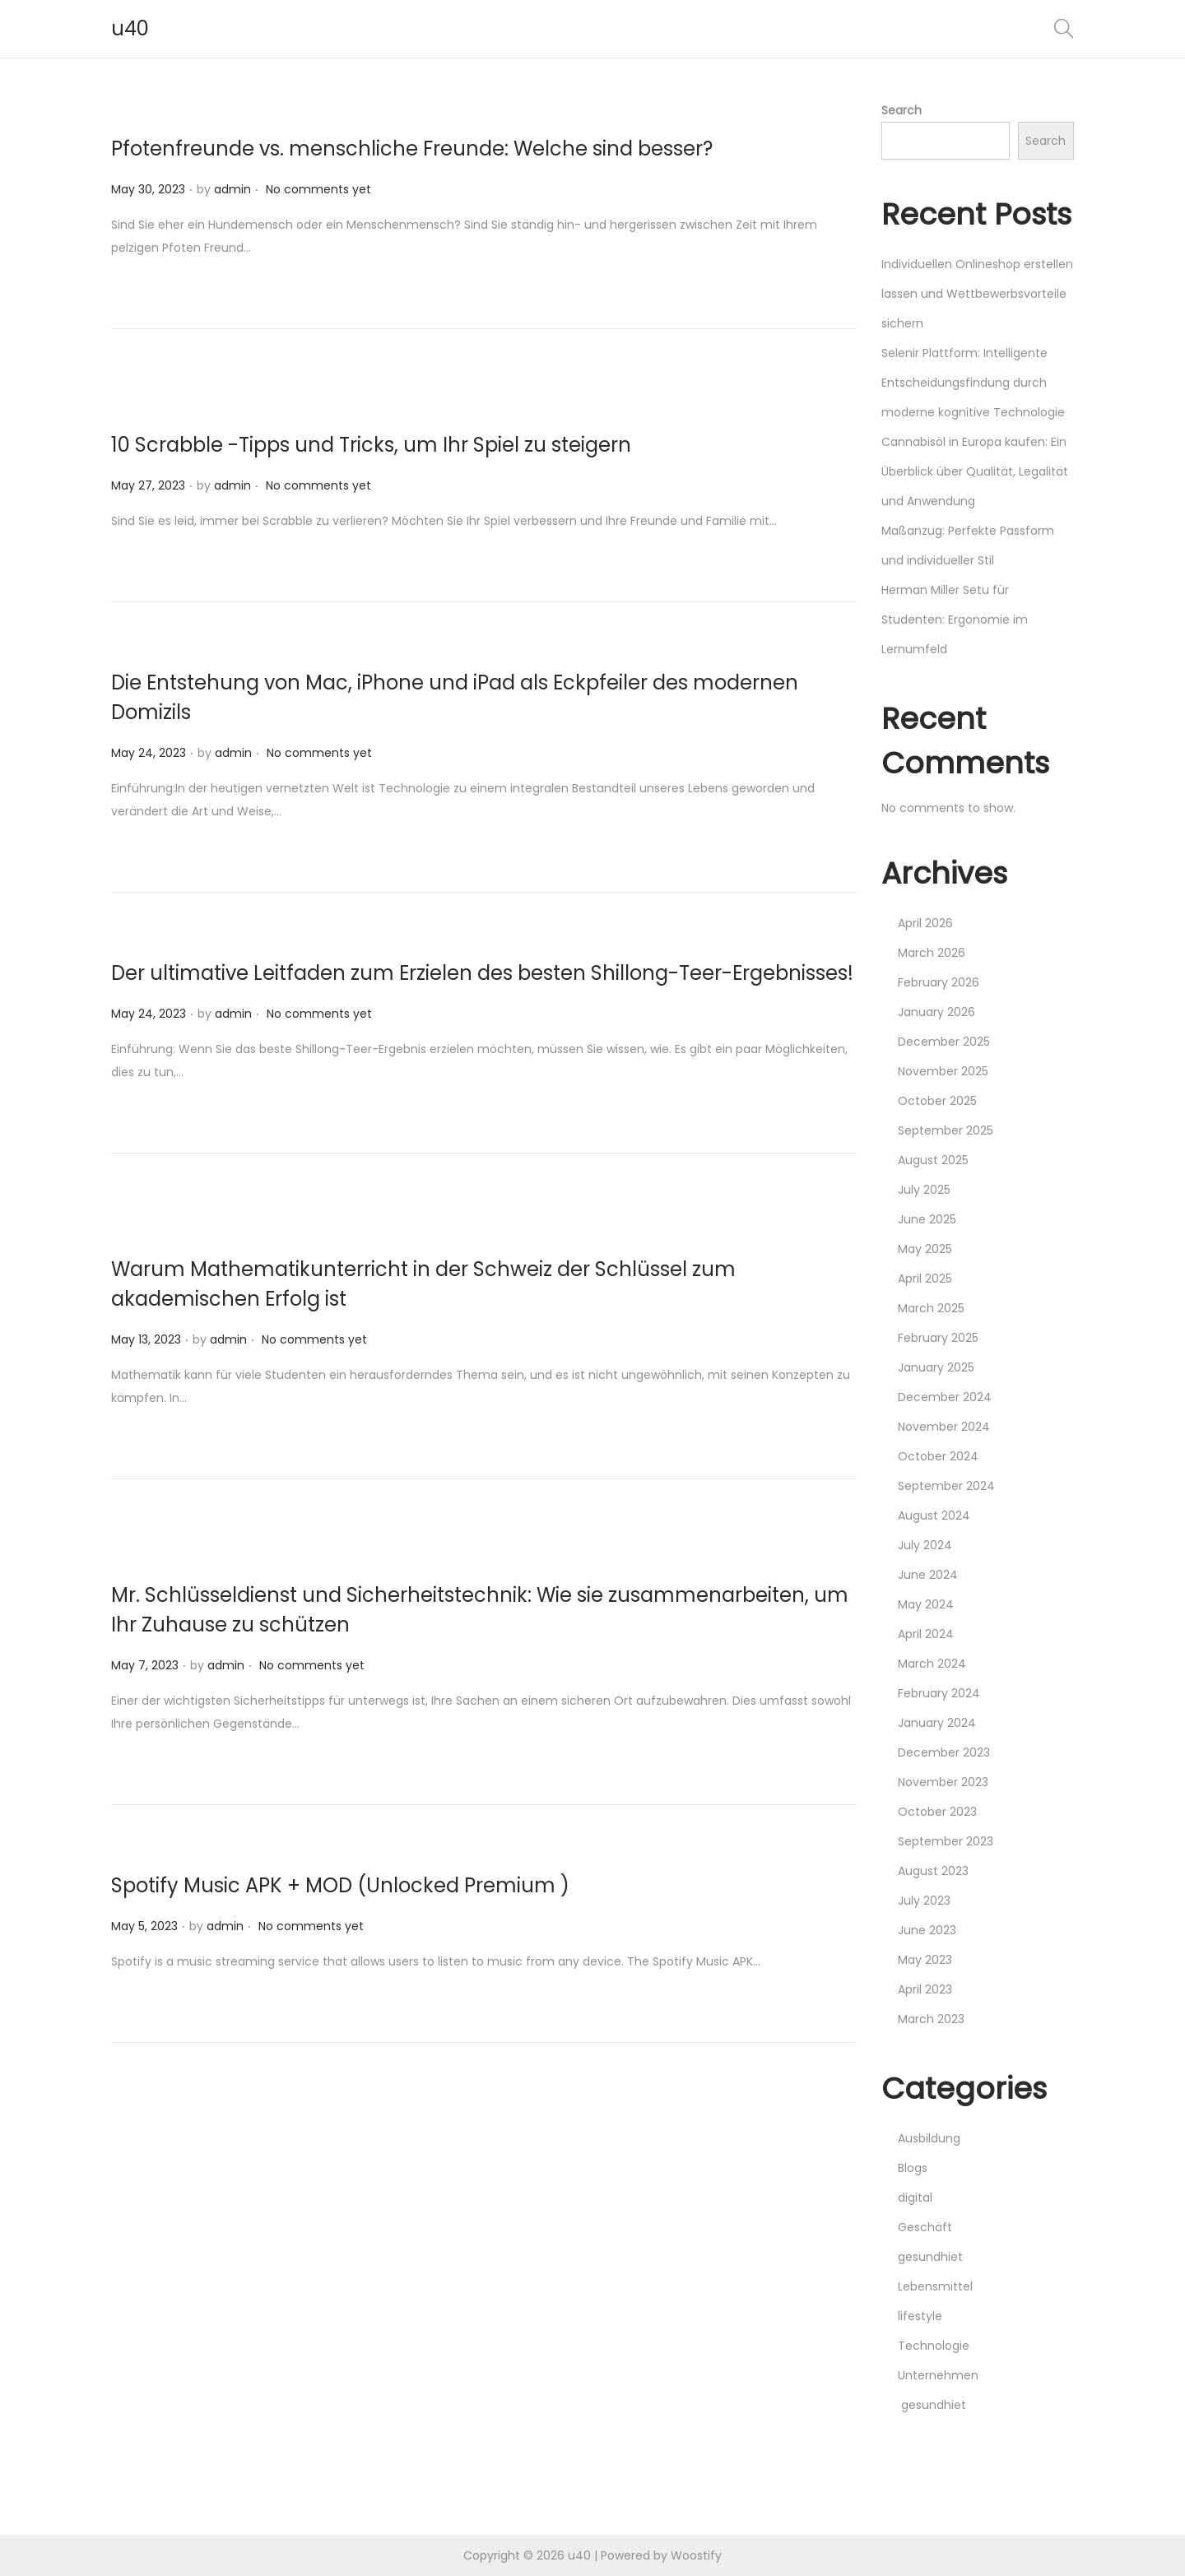  What do you see at coordinates (930, 2257) in the screenshot?
I see `gesundhiet` at bounding box center [930, 2257].